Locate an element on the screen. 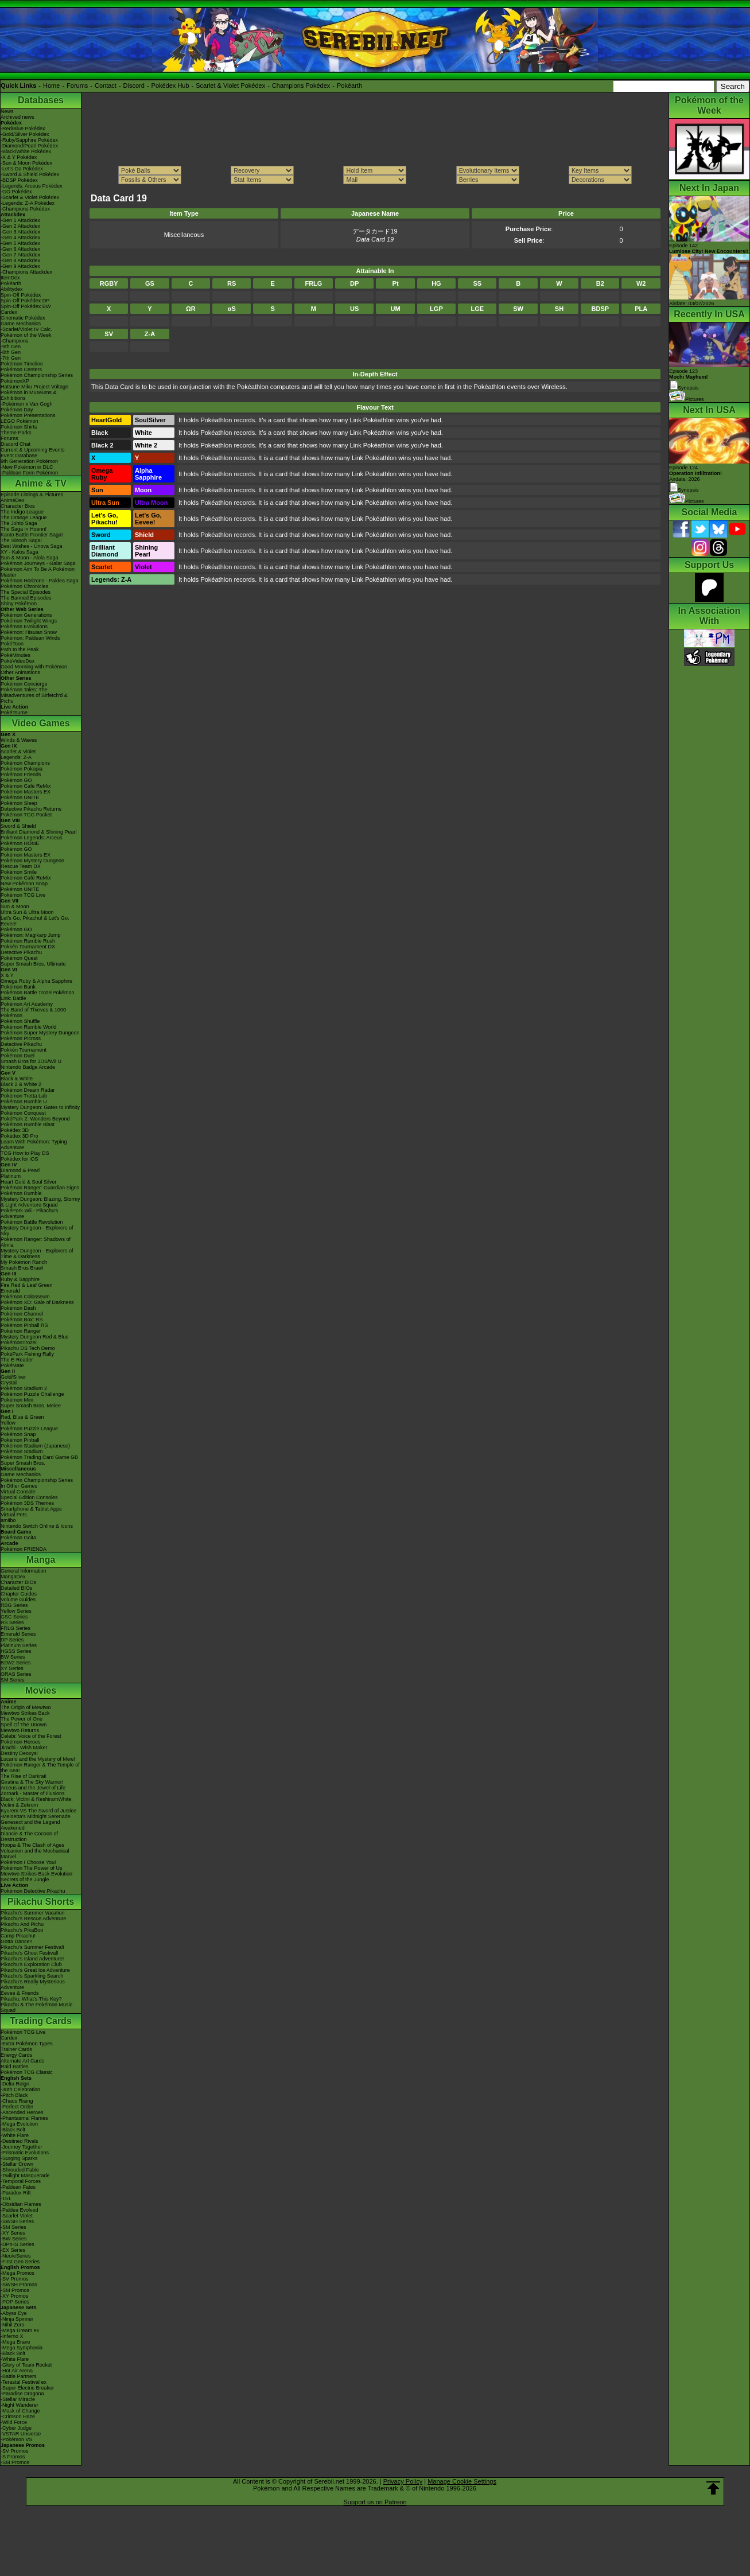 The height and width of the screenshot is (2576, 750). Mystery Dungeon: Blazing, Stormy & Light Adventure Squad is located at coordinates (40, 1202).